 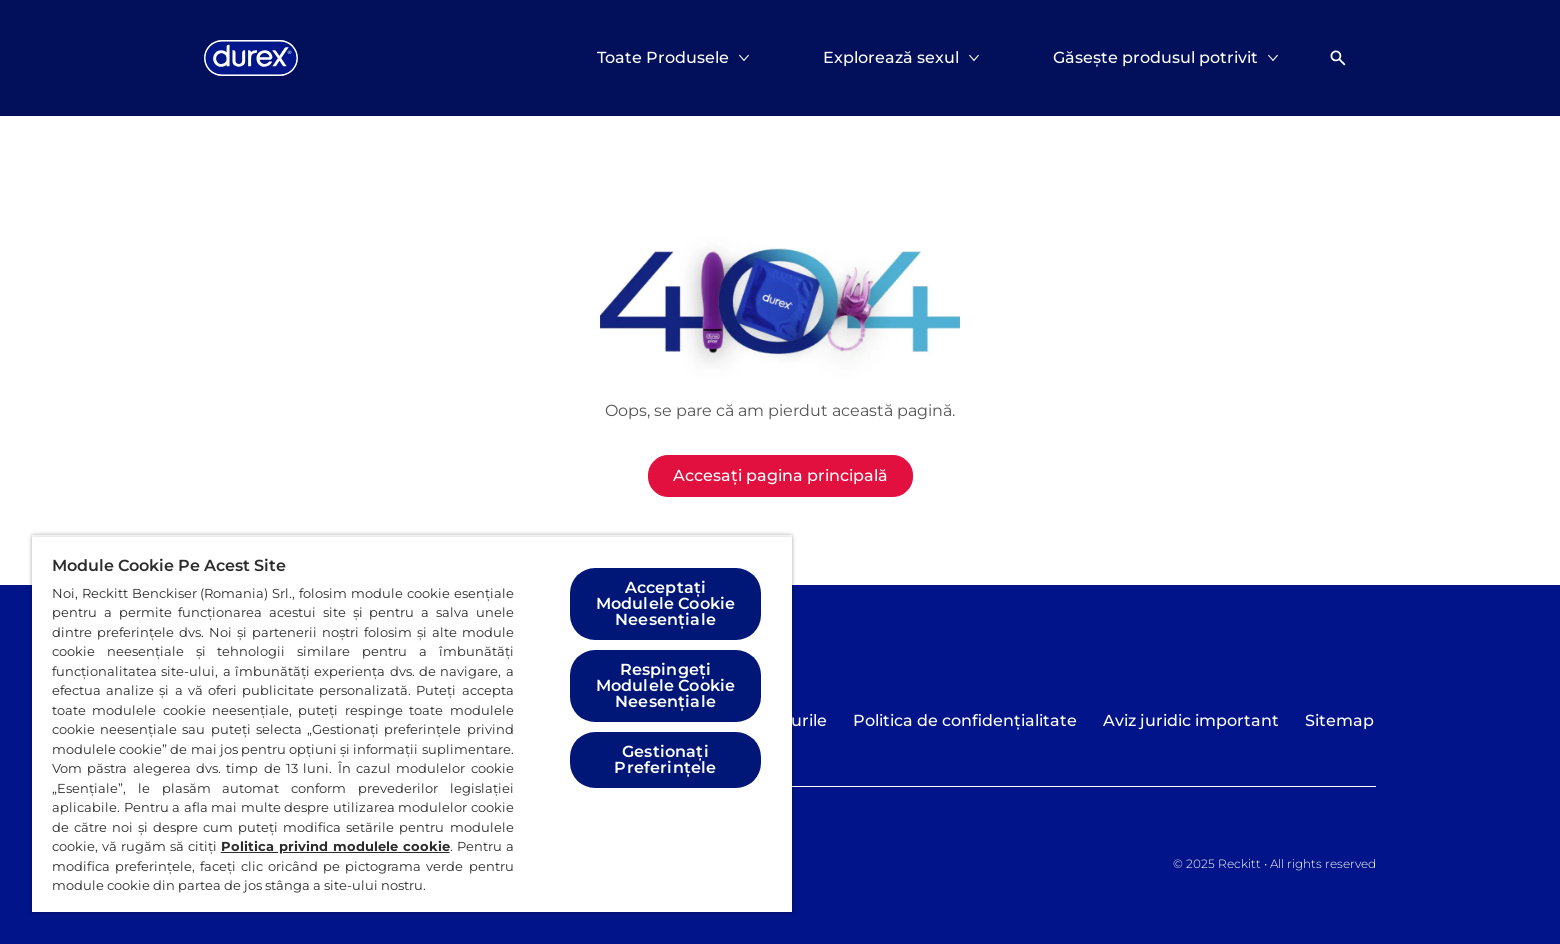 What do you see at coordinates (665, 603) in the screenshot?
I see `Acceptați Modulele Cookie Neesențiale` at bounding box center [665, 603].